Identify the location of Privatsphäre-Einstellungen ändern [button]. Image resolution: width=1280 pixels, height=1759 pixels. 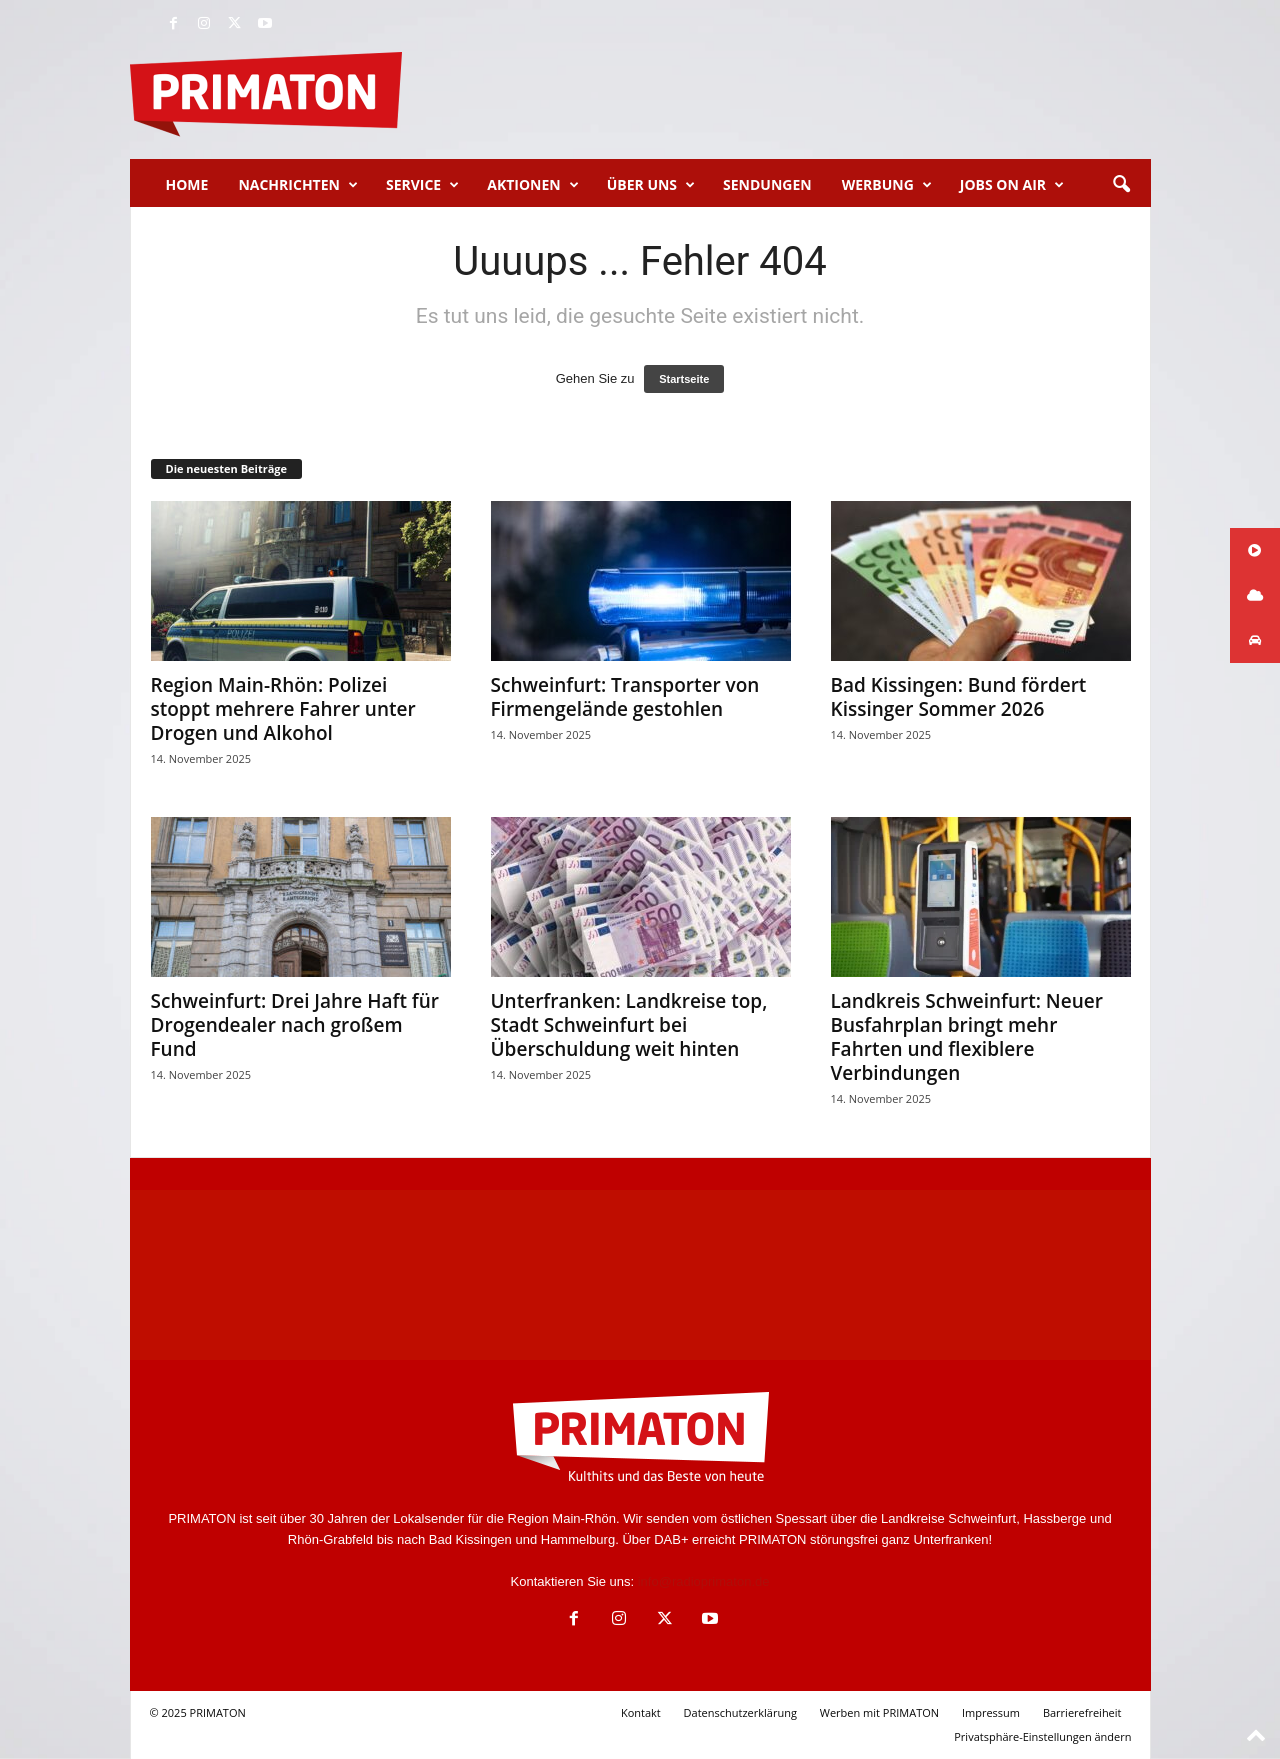
(1042, 1736).